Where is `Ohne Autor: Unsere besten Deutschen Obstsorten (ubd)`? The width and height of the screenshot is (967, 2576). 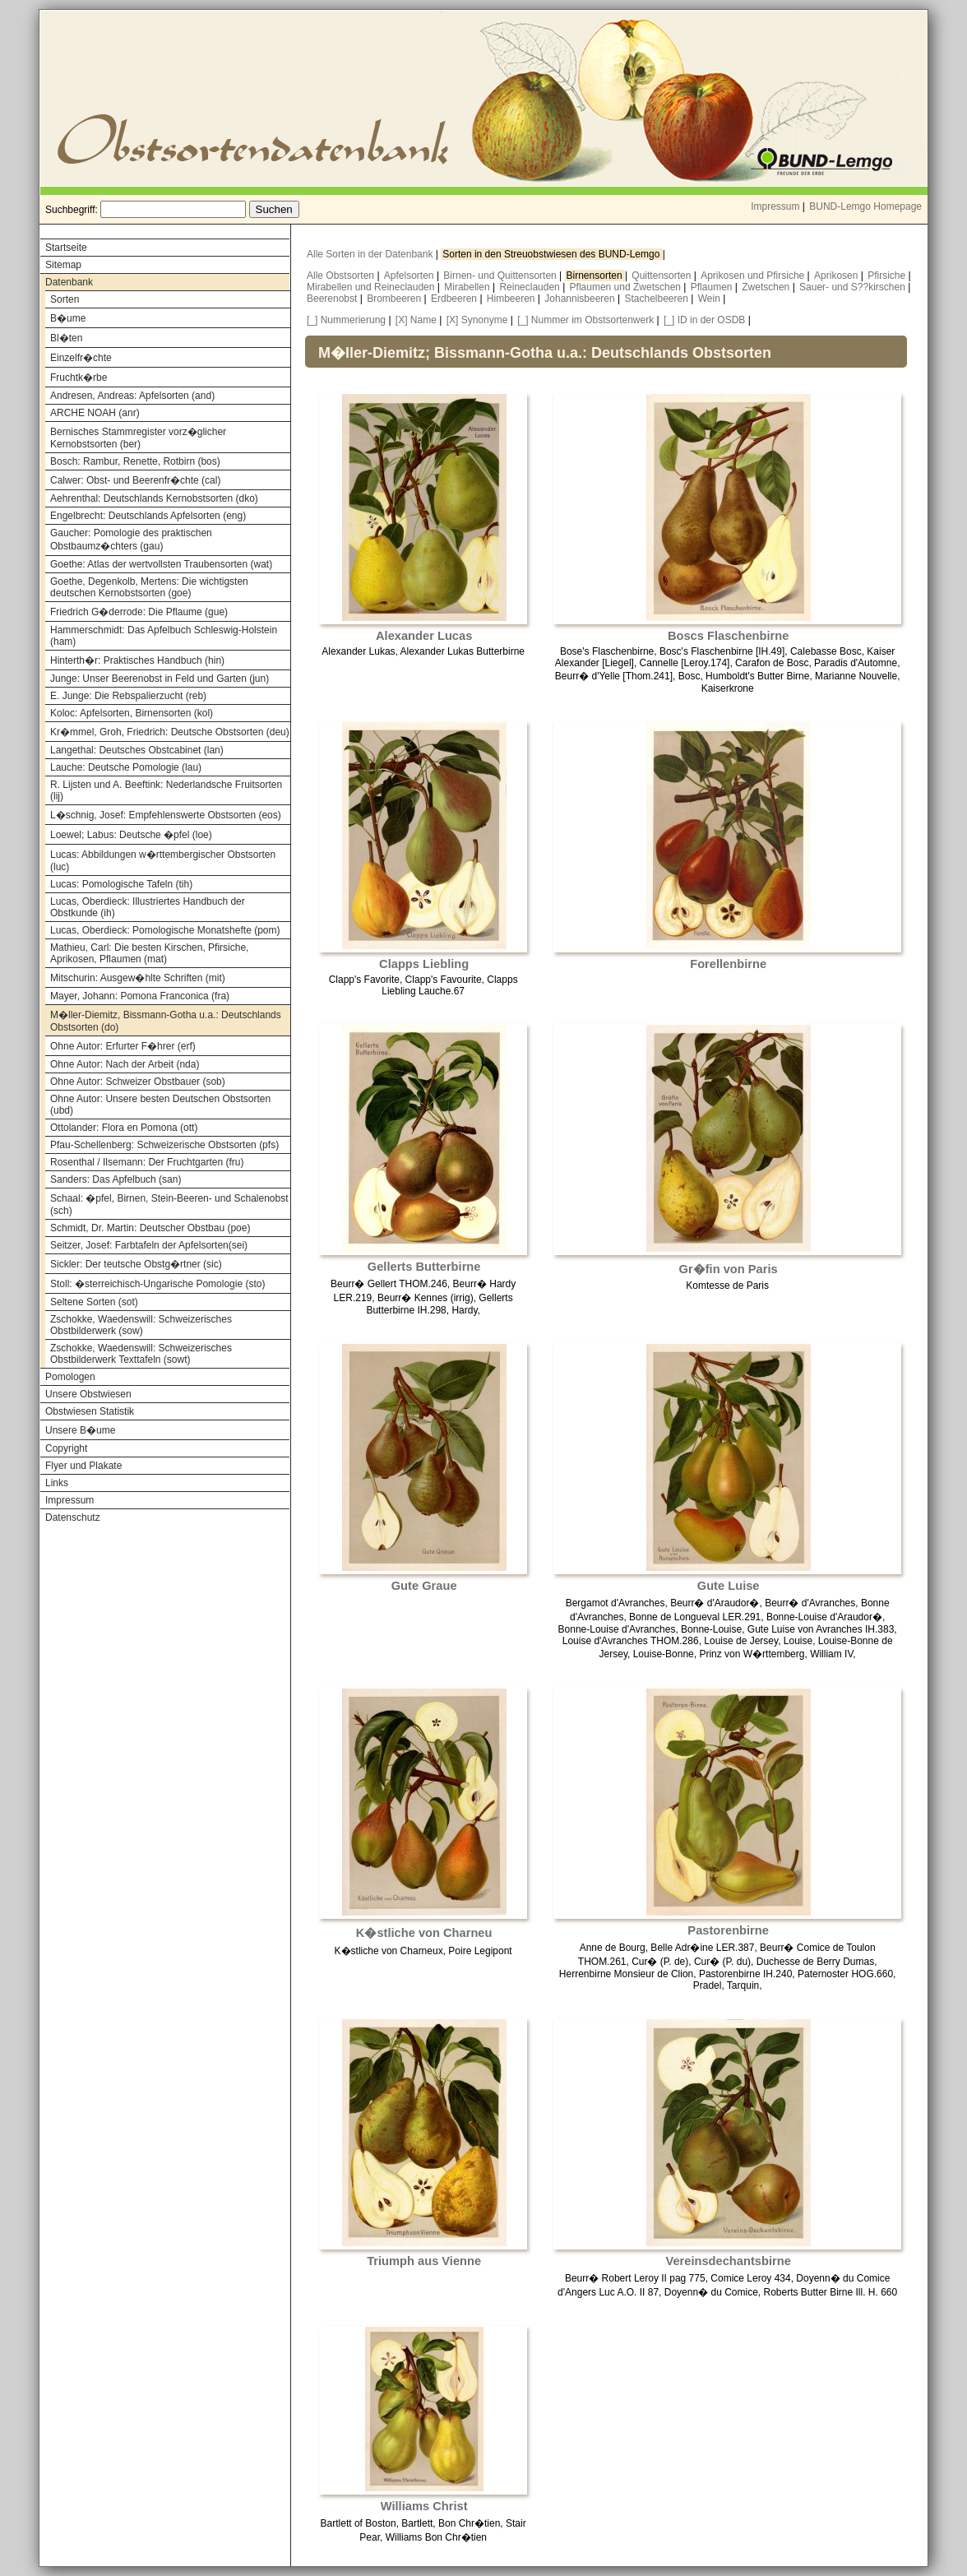
Ohne Autor: Unsere besten Deutschen Obstsorten (ubd) is located at coordinates (160, 1104).